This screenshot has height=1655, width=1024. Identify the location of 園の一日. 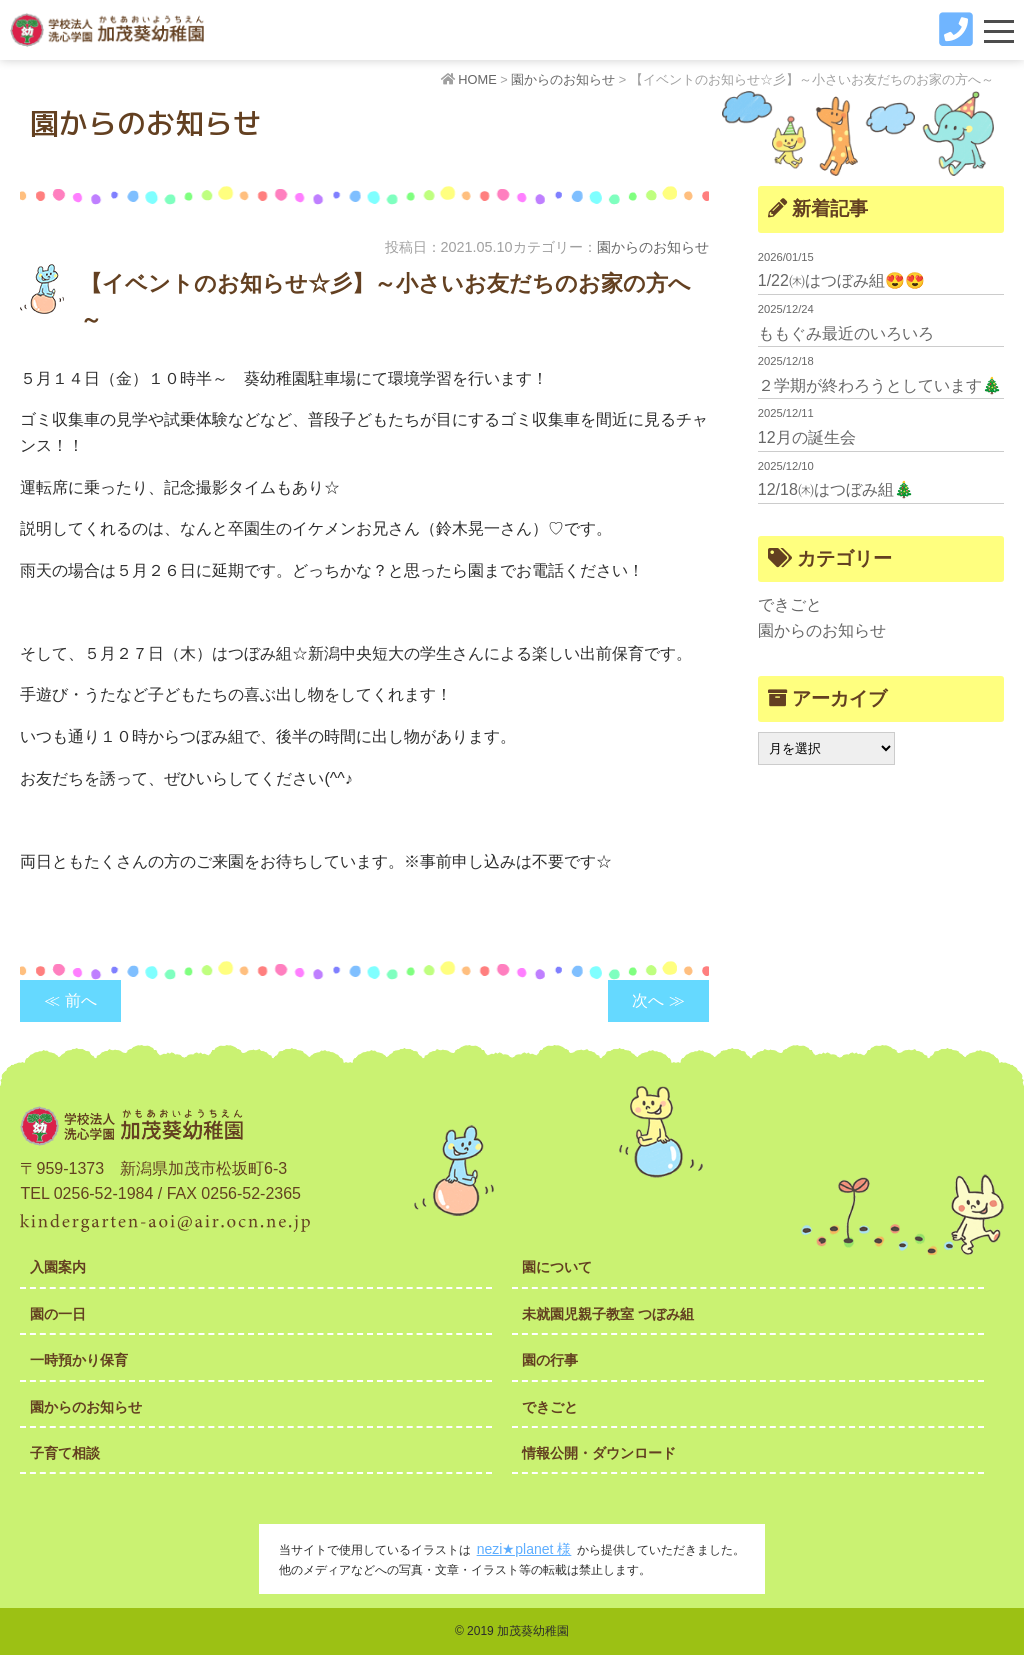
(58, 1314).